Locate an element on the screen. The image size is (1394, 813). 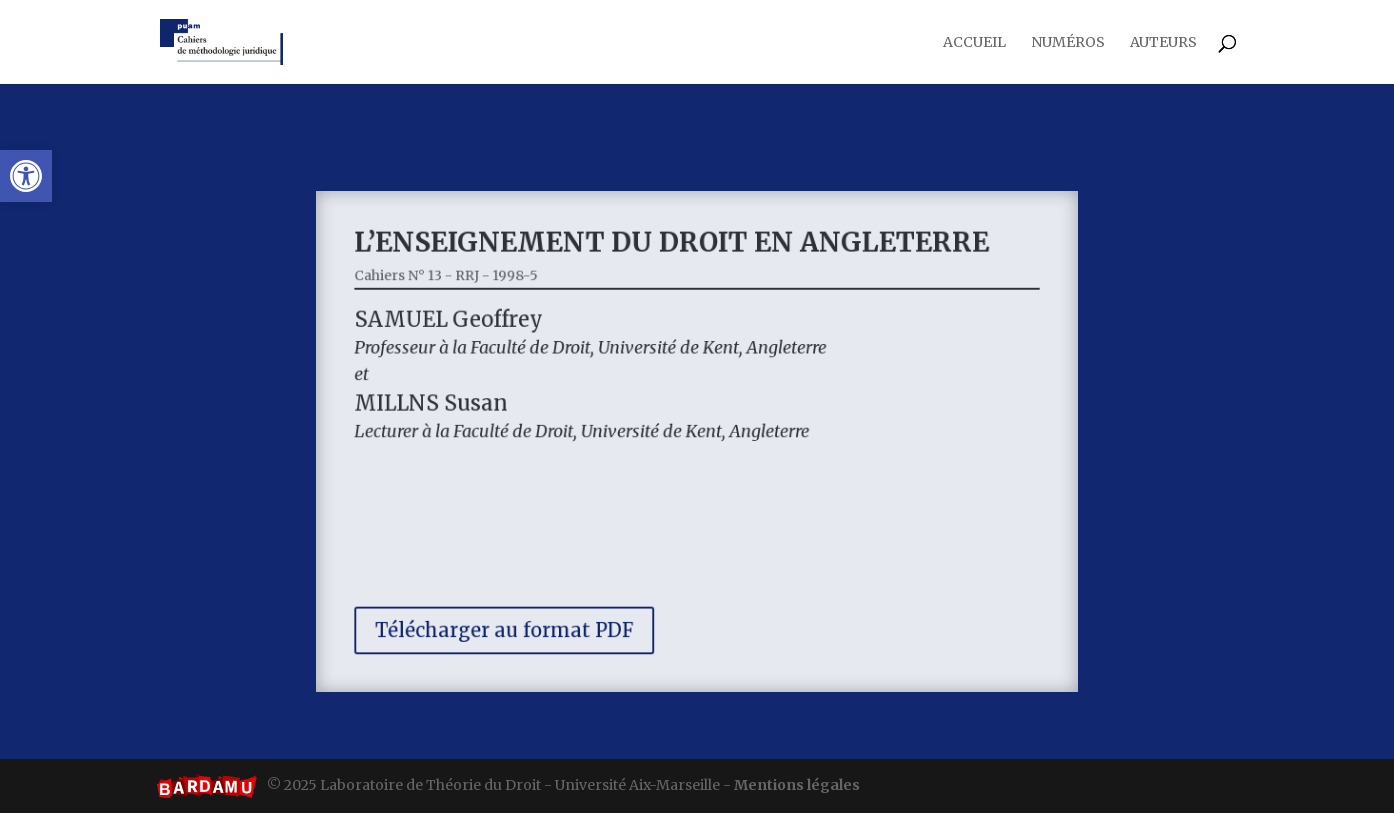
Mentions légales is located at coordinates (797, 785).